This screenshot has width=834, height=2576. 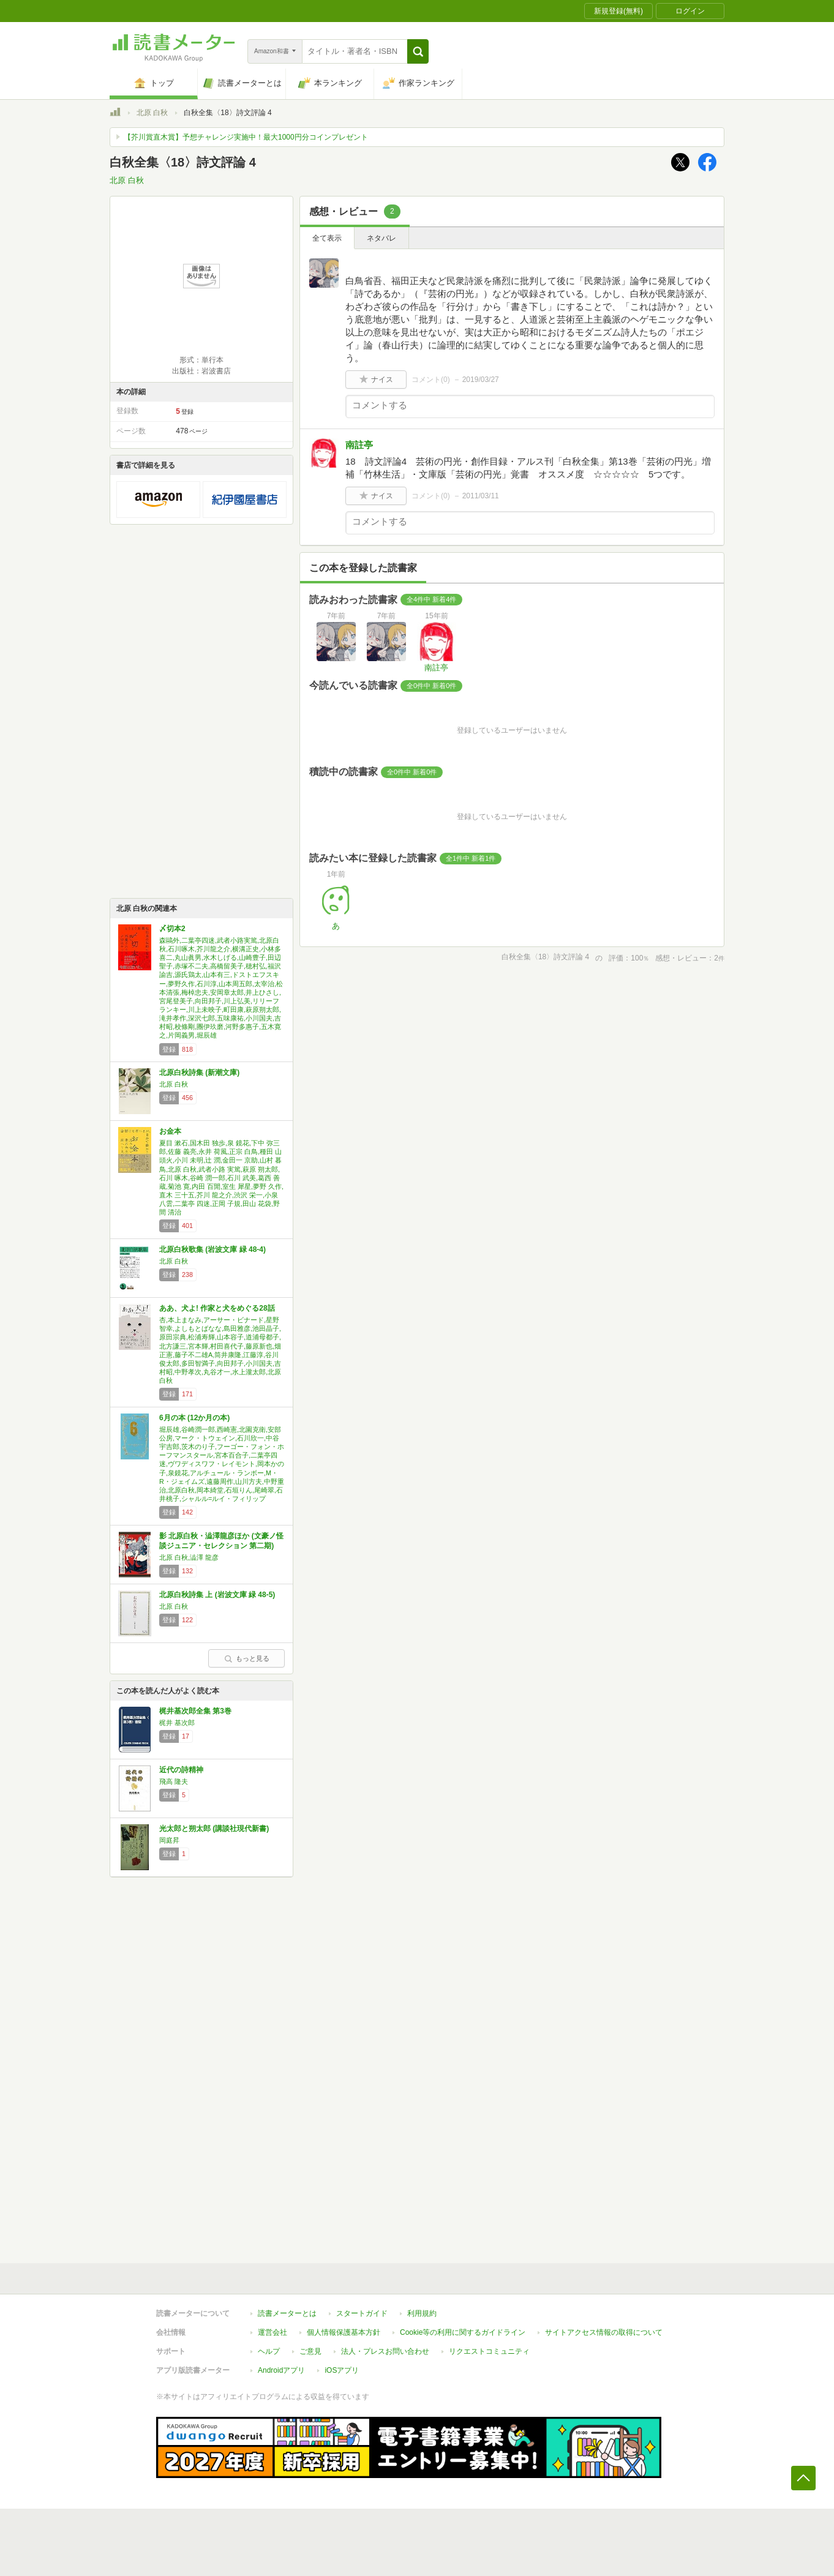 I want to click on コメント(), so click(x=430, y=379).